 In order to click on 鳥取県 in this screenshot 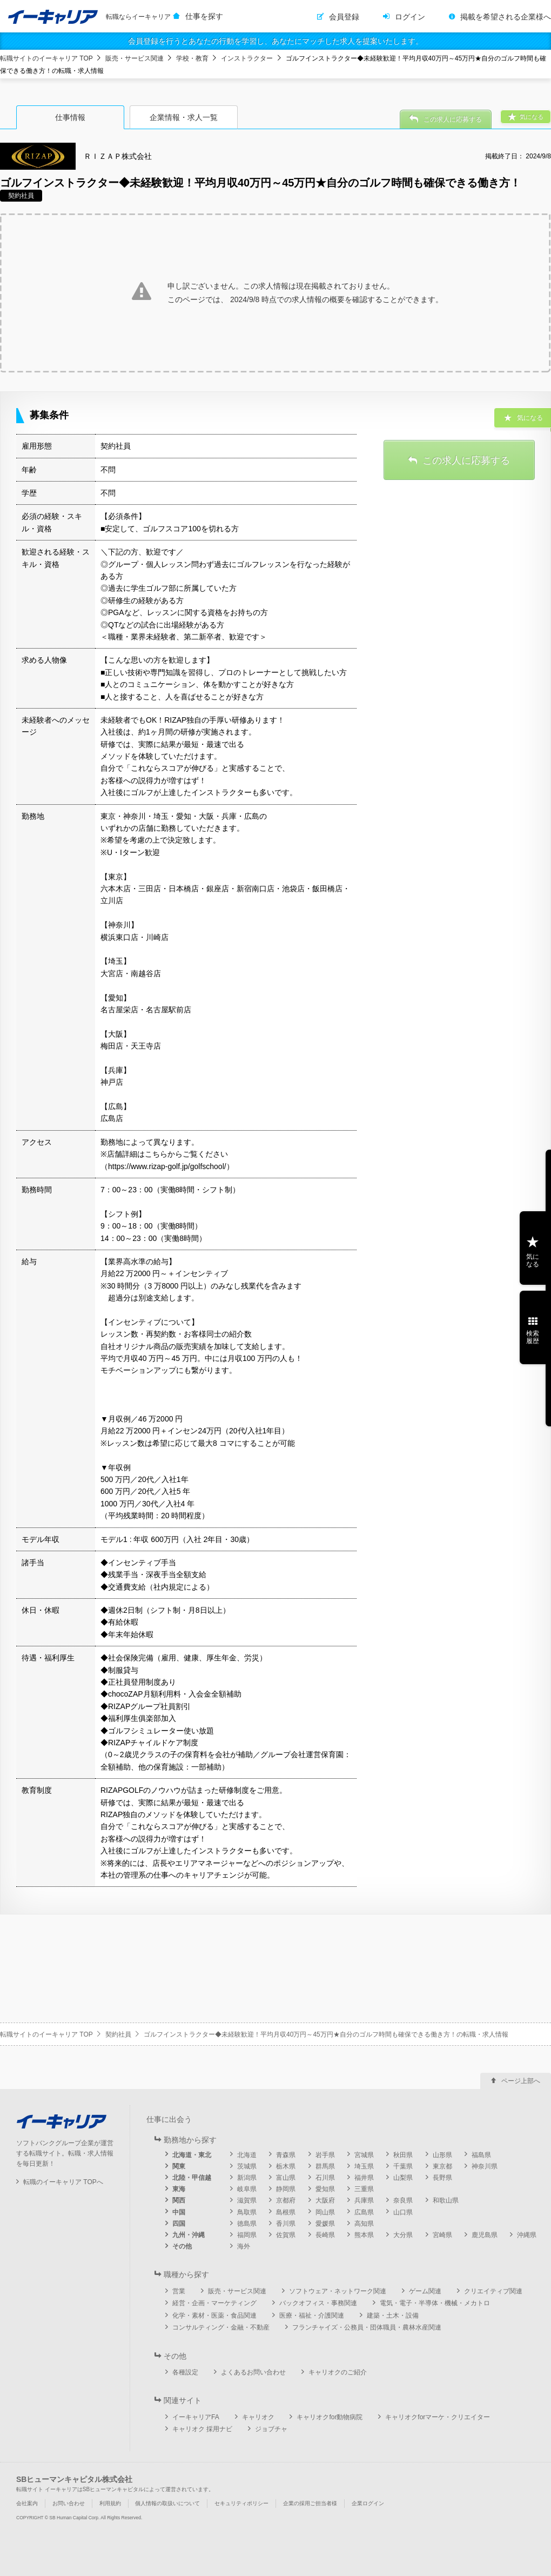, I will do `click(247, 2212)`.